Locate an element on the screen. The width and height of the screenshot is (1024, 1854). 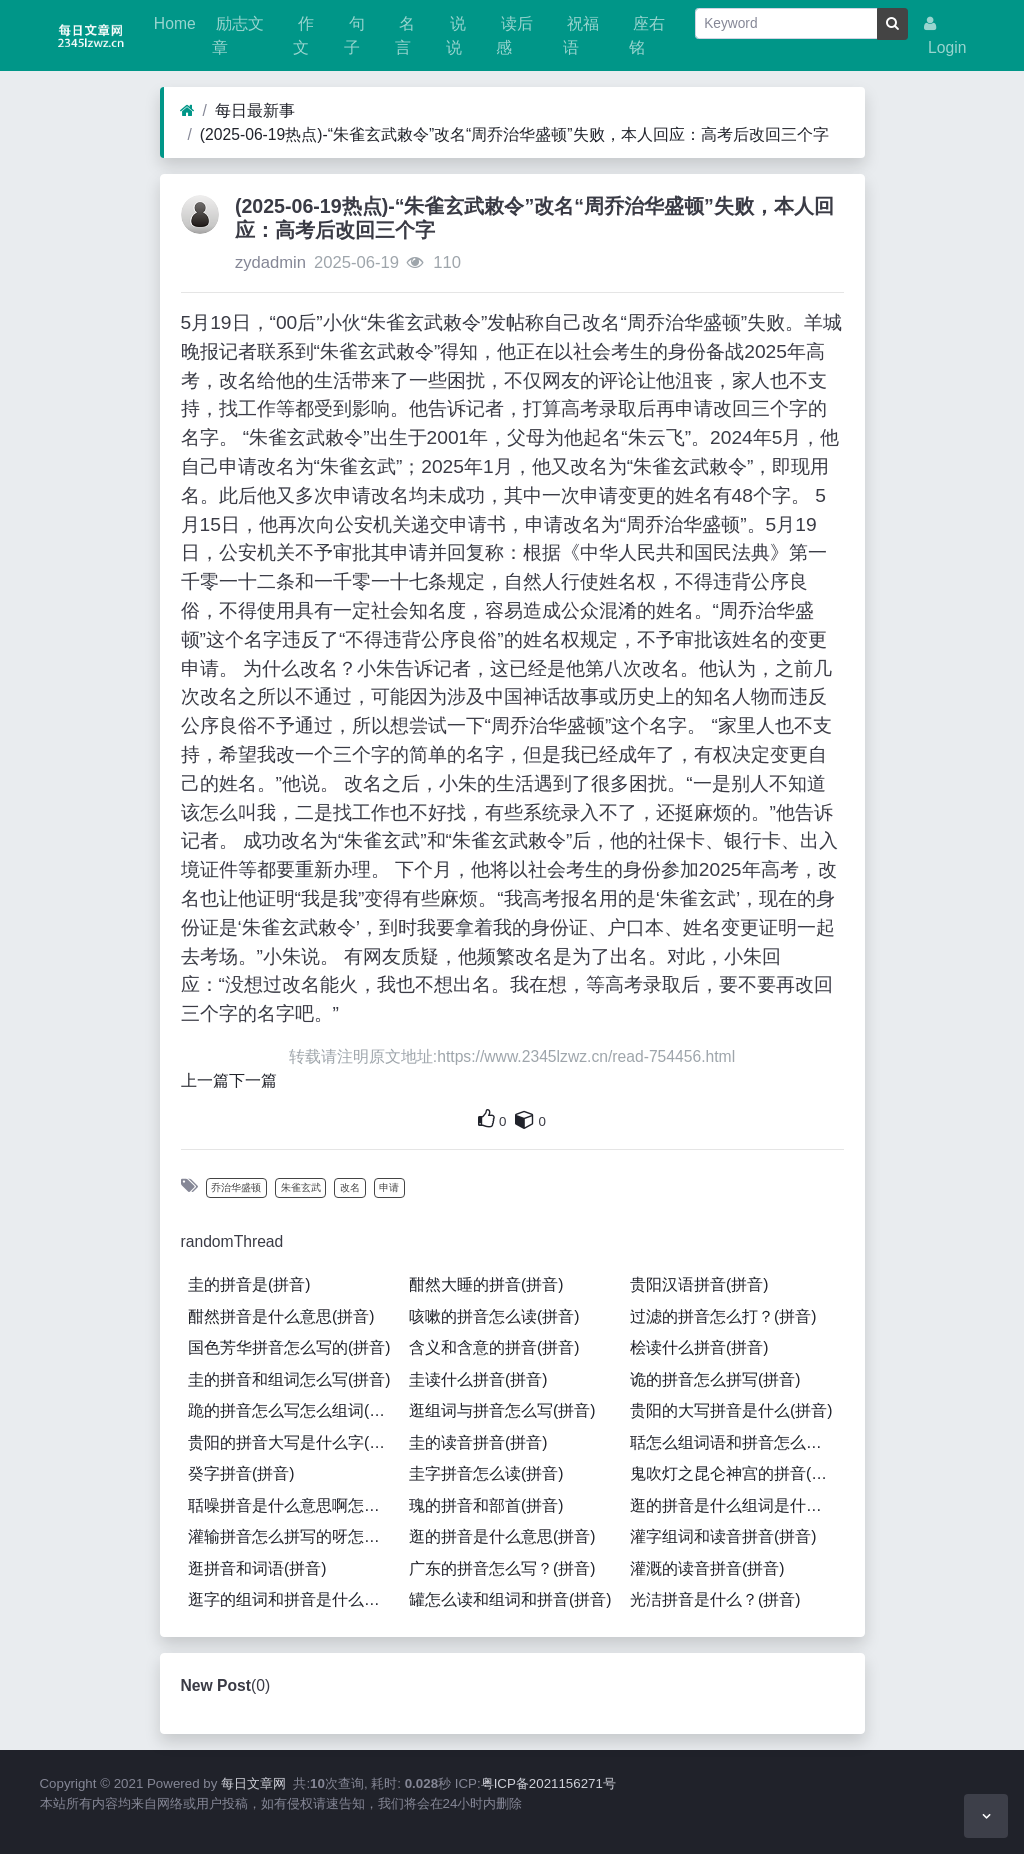
聒怎么组词语和拼音怎么写(拼音) is located at coordinates (737, 1442).